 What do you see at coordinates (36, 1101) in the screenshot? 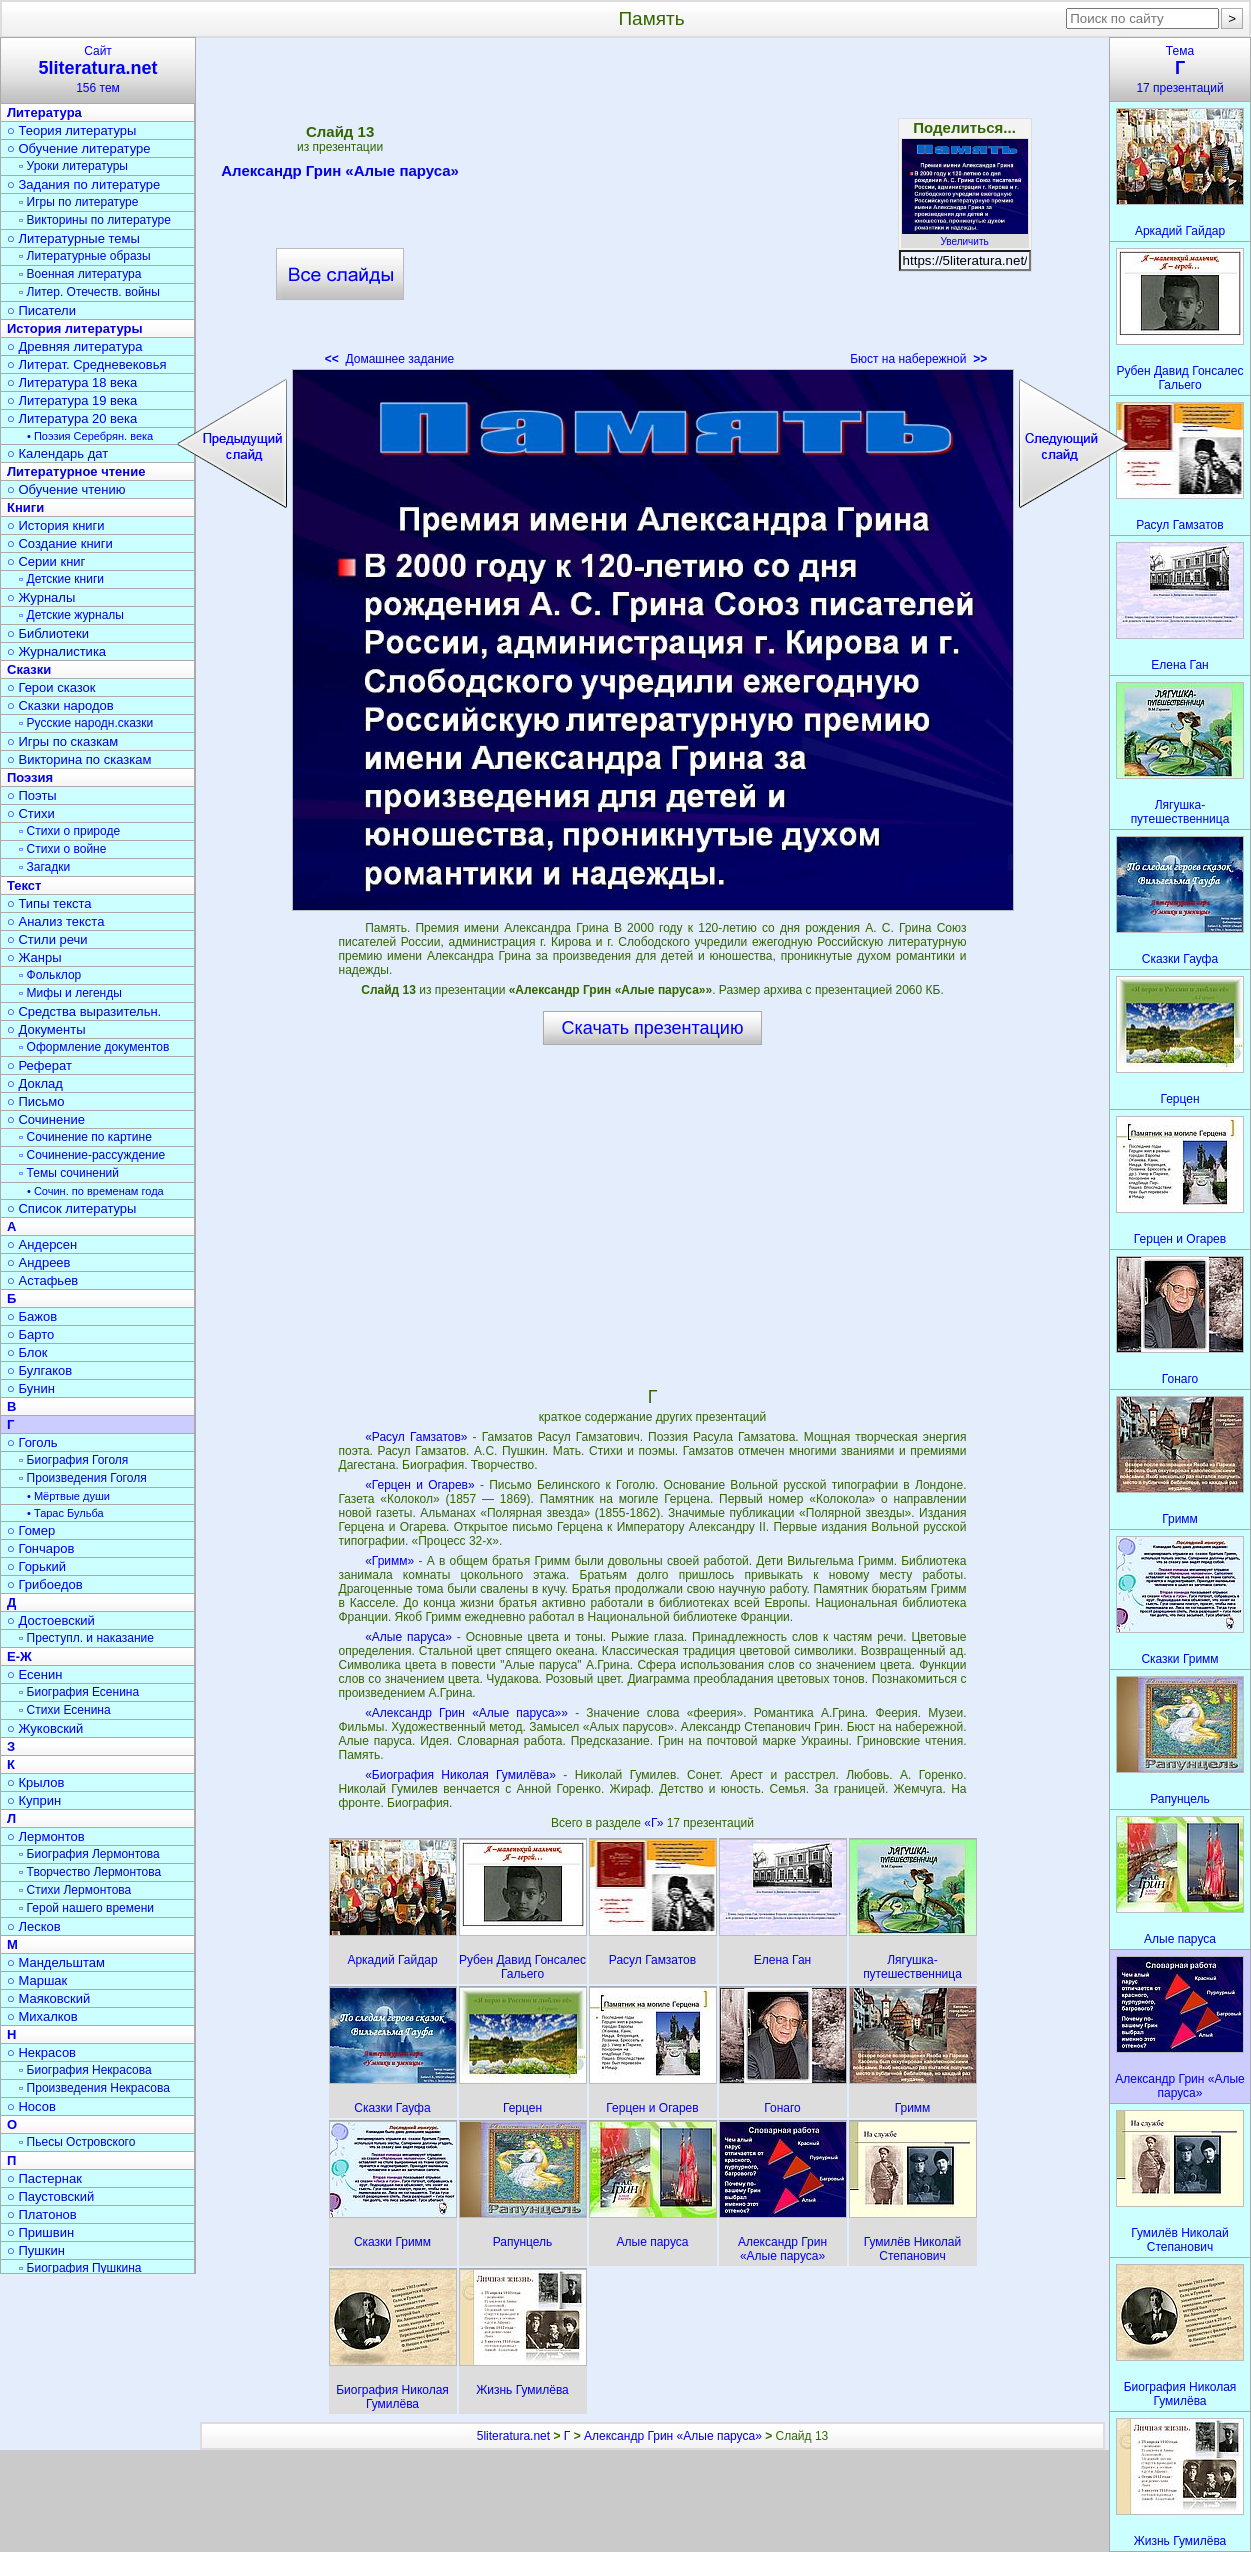
I see `○ Письмо` at bounding box center [36, 1101].